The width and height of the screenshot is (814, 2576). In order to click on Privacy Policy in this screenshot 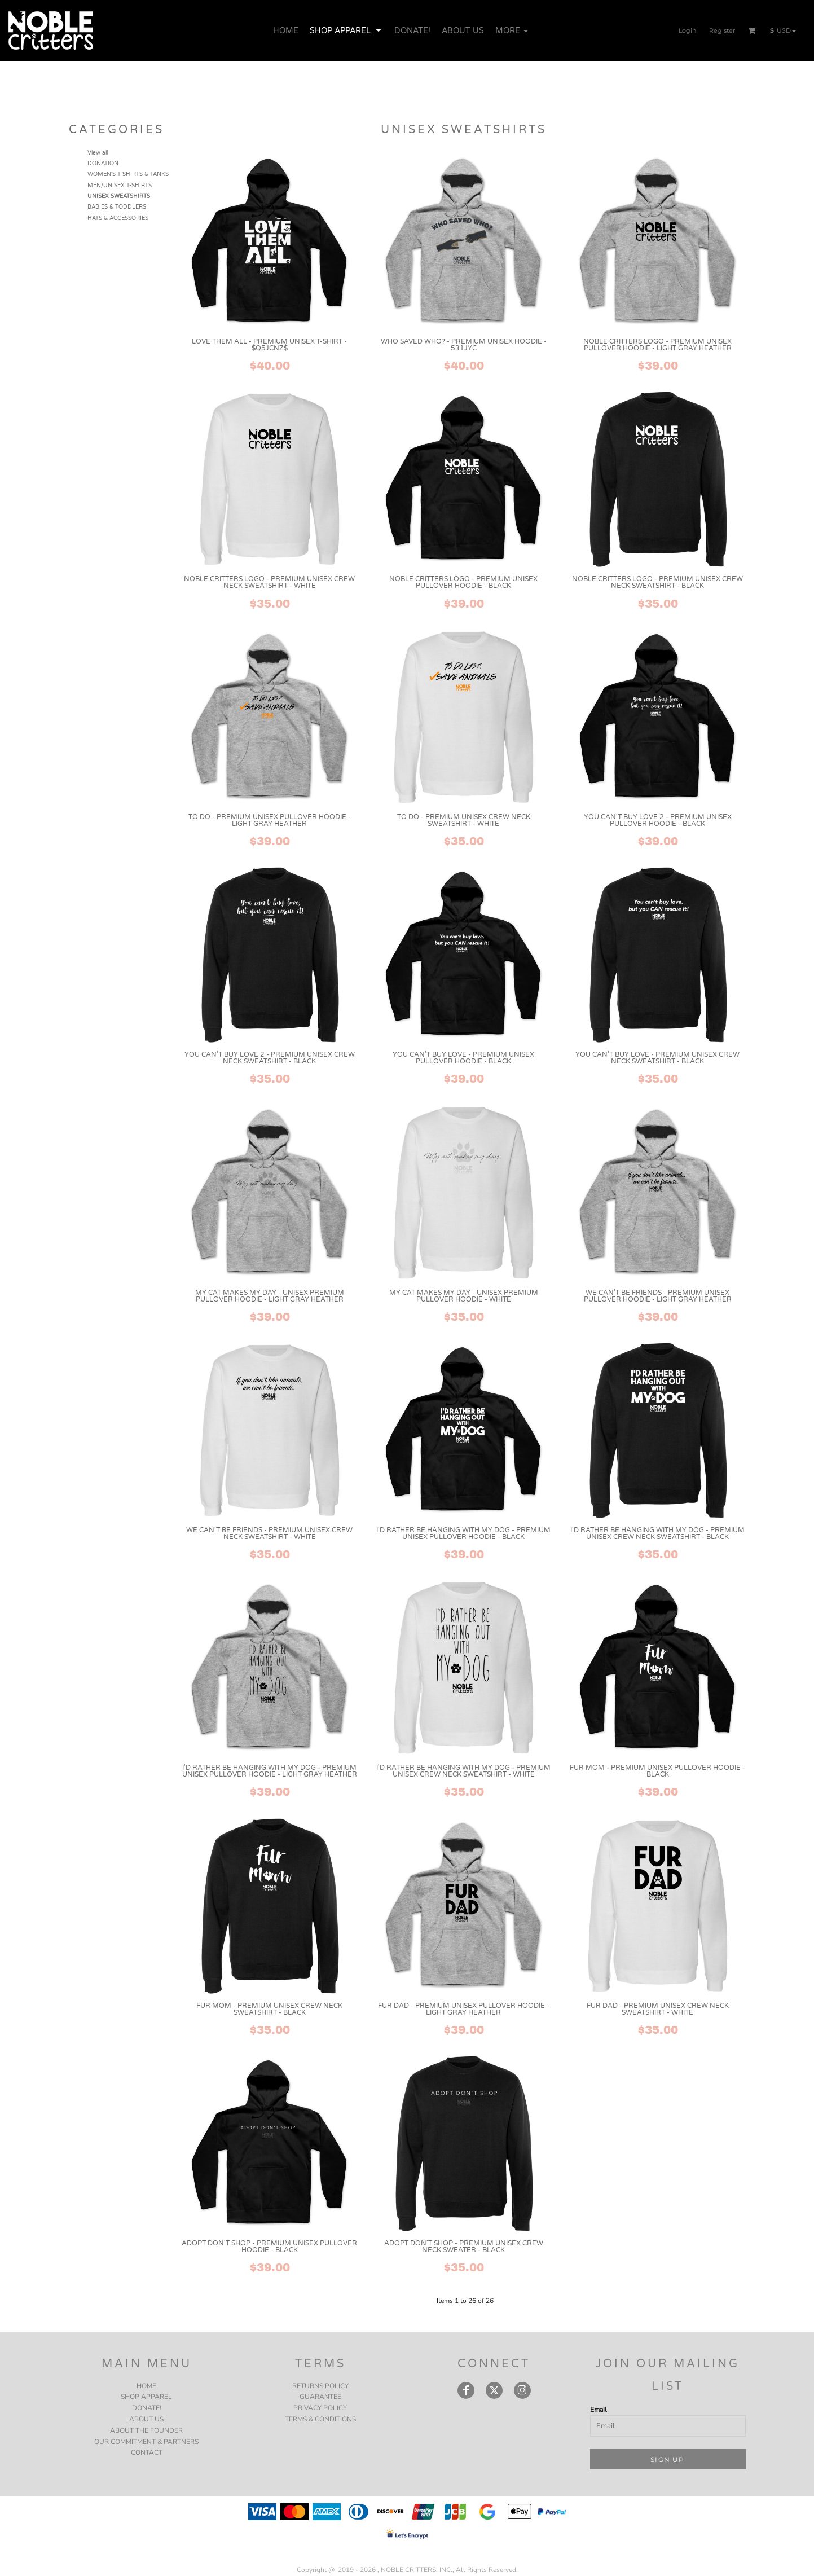, I will do `click(320, 2407)`.